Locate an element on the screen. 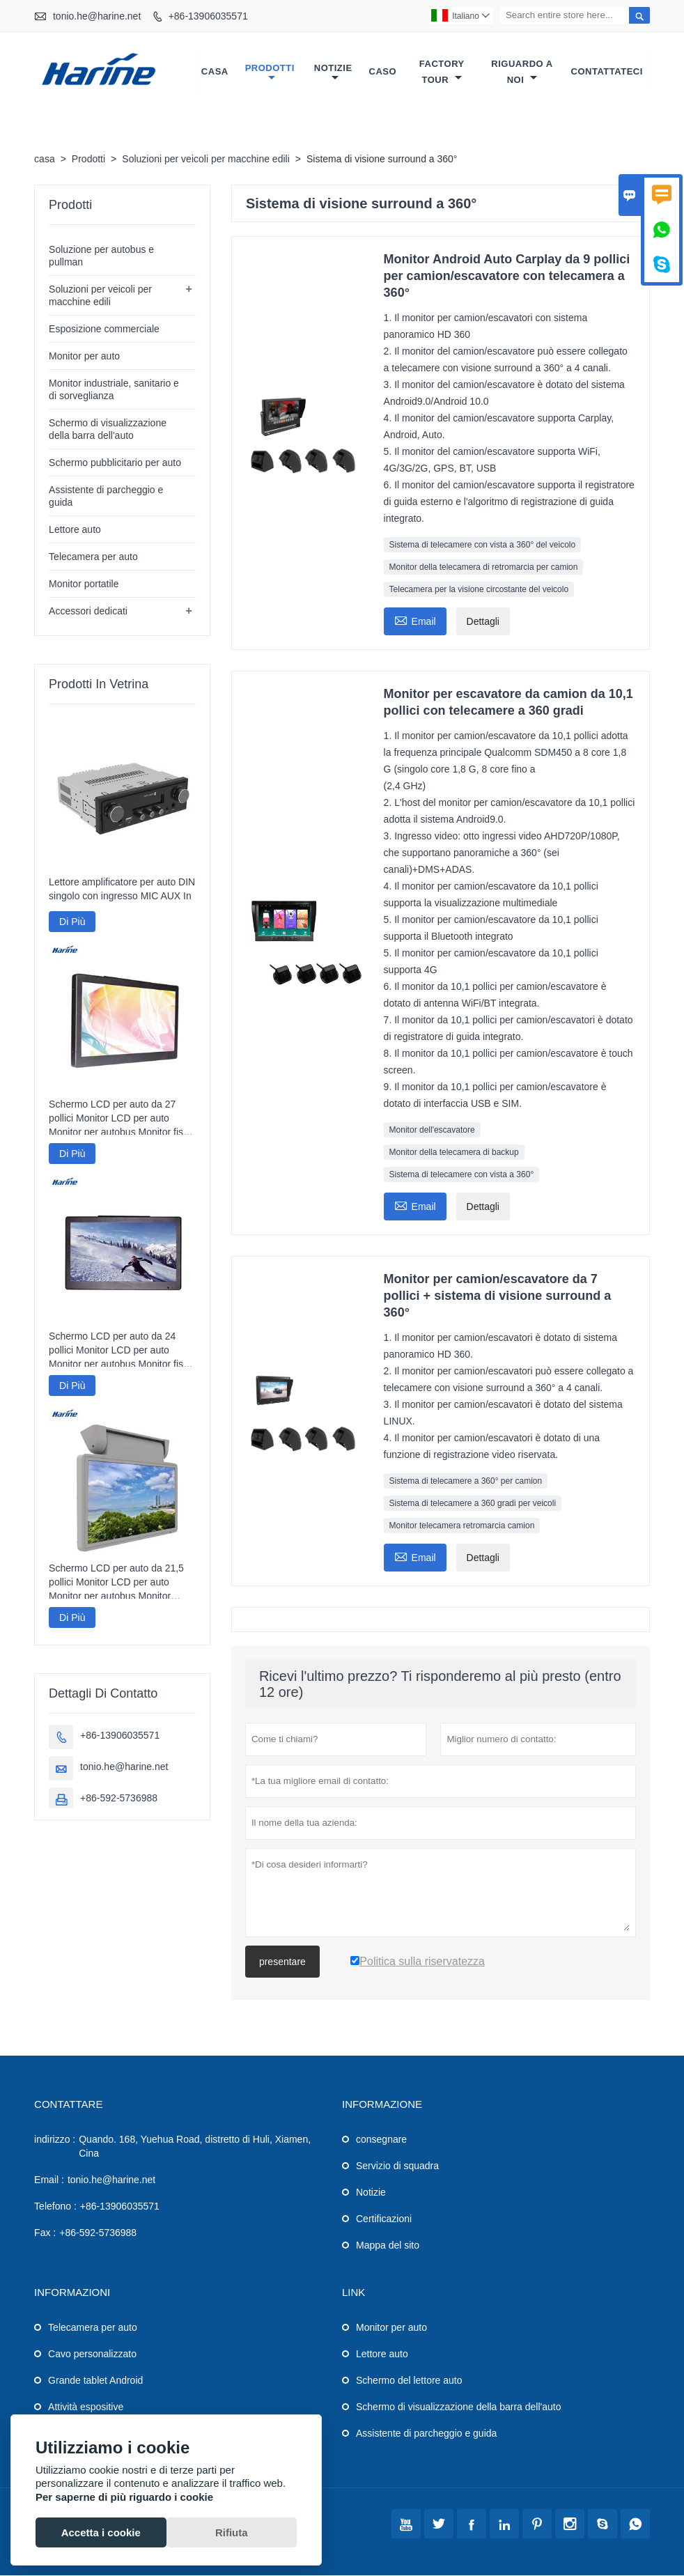 This screenshot has height=2576, width=684. Di Più is located at coordinates (72, 922).